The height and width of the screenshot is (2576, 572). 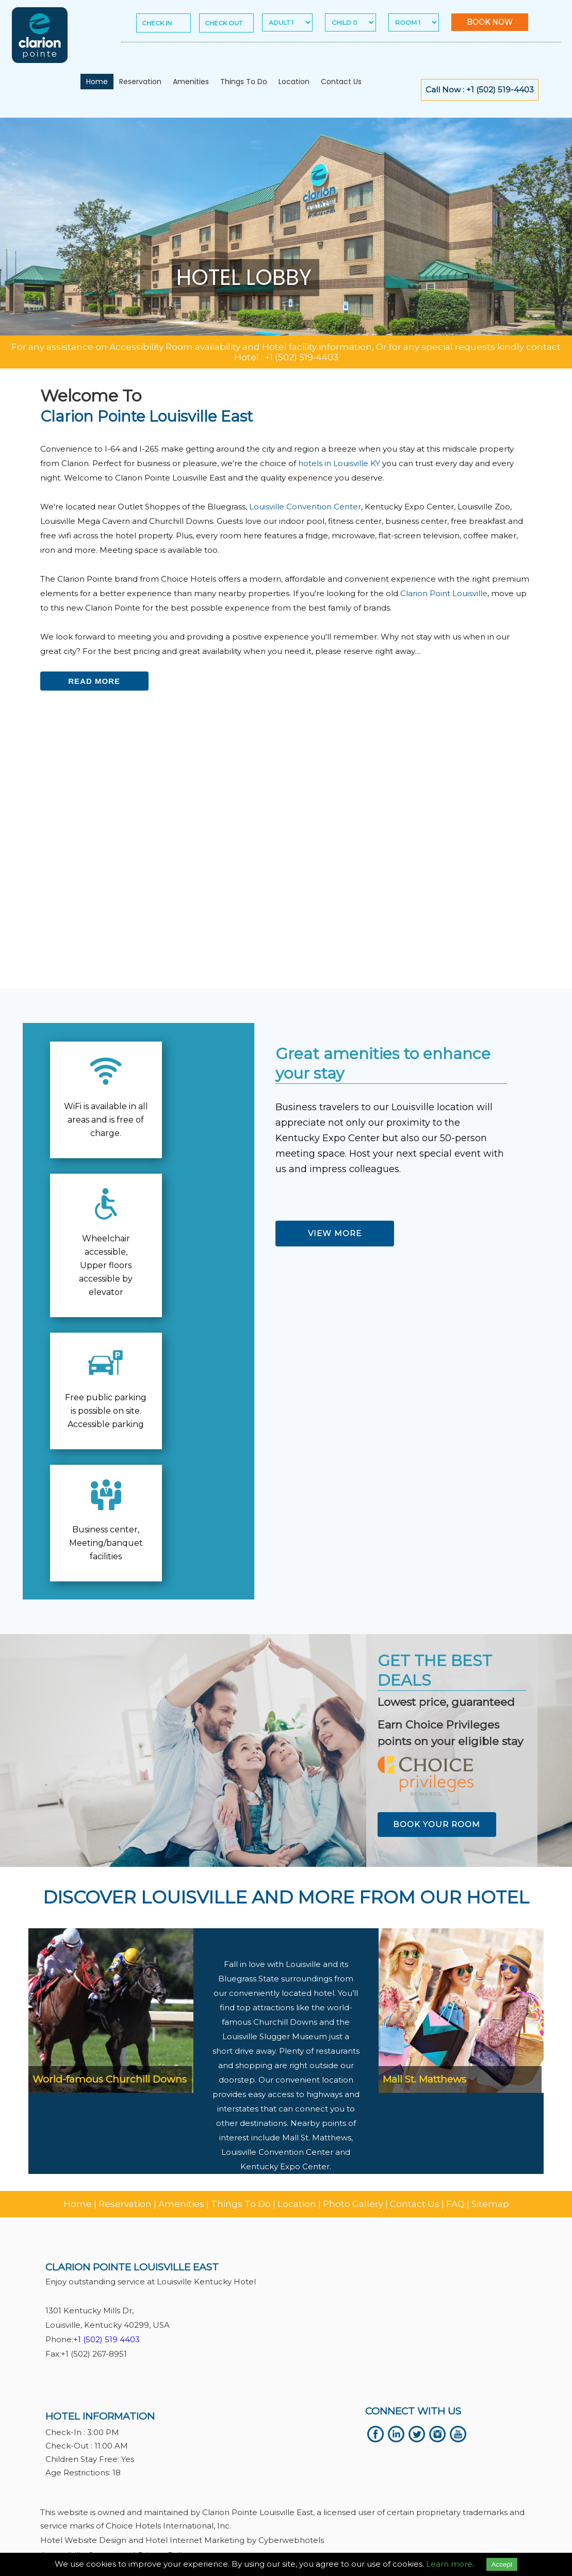 What do you see at coordinates (455, 2204) in the screenshot?
I see `FAQ` at bounding box center [455, 2204].